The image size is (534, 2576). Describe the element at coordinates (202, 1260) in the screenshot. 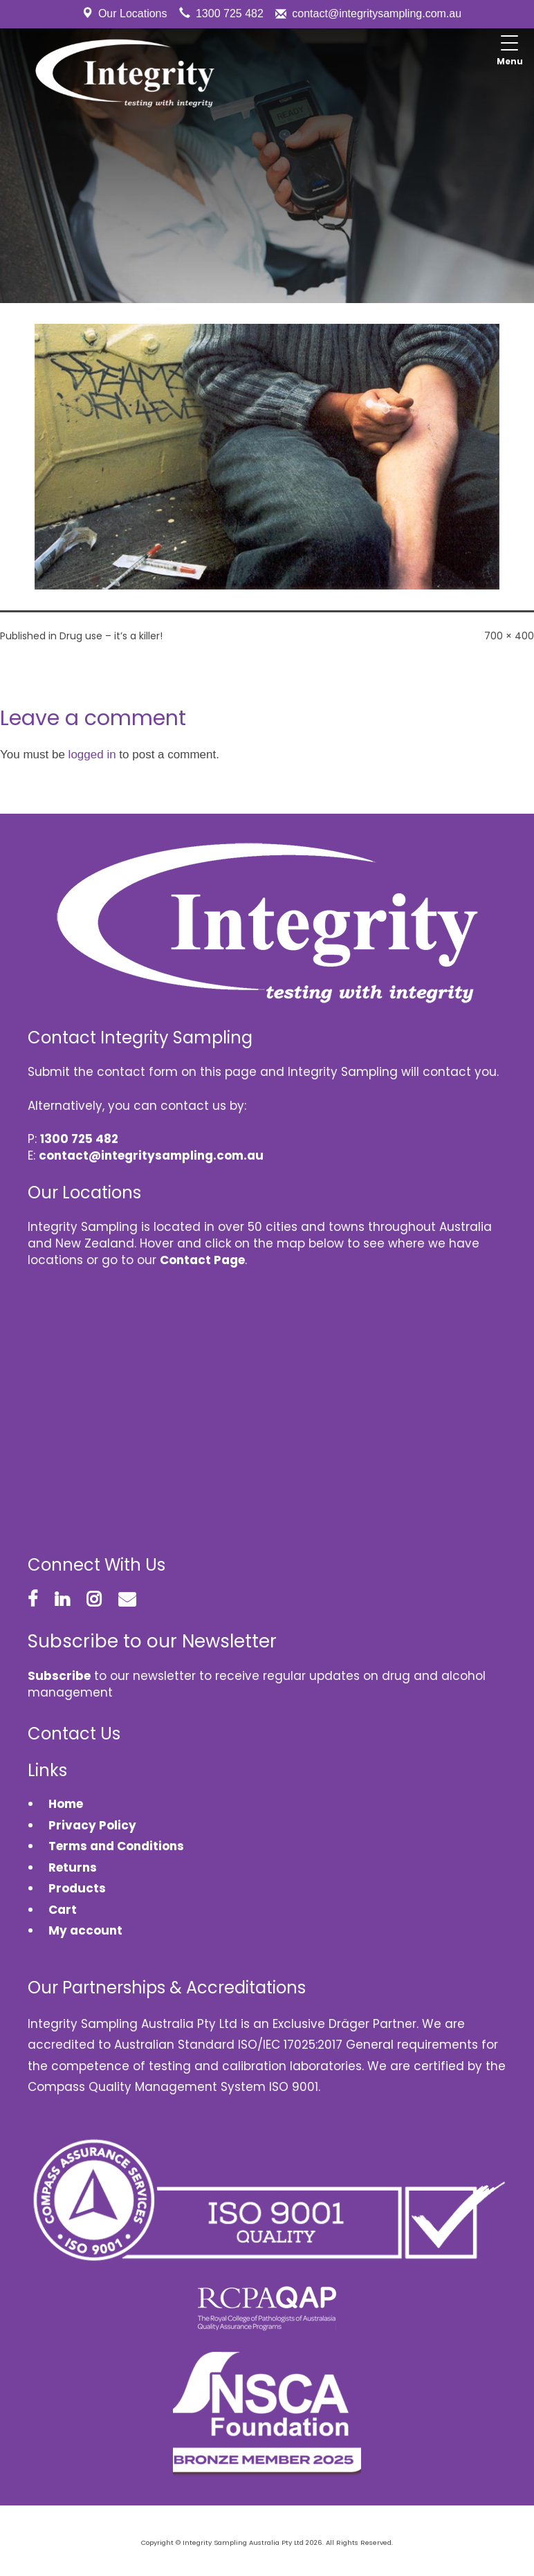

I see `Contact Page` at that location.